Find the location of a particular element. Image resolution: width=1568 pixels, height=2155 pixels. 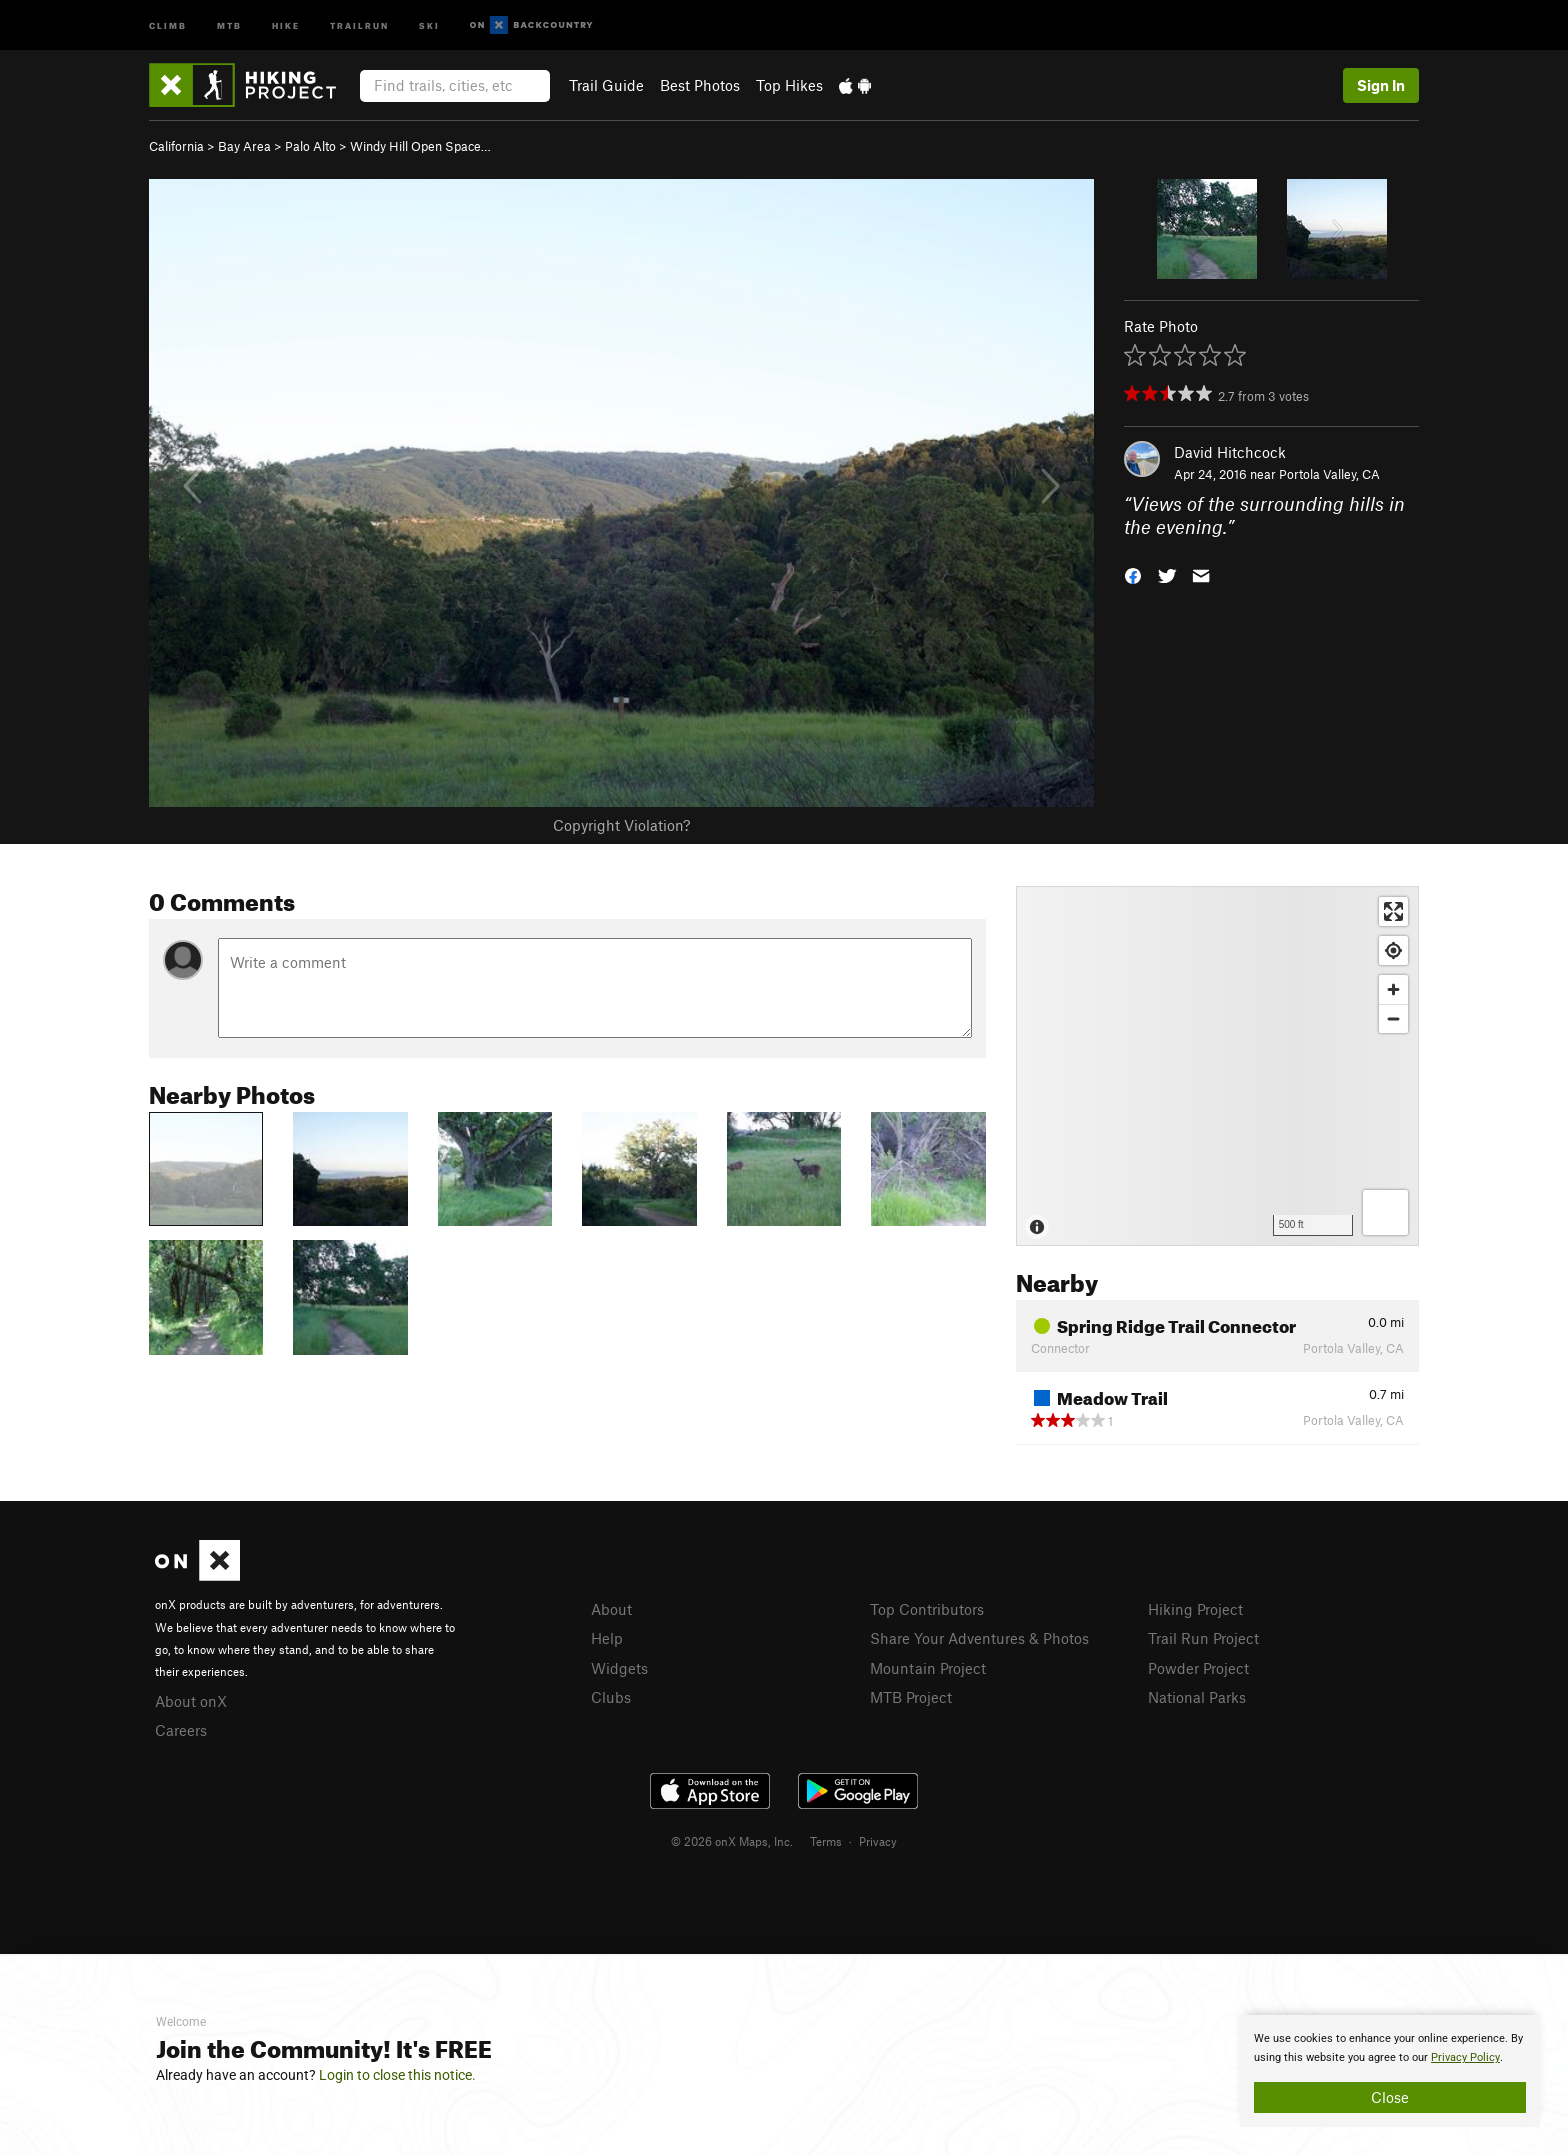

MTB is located at coordinates (229, 24).